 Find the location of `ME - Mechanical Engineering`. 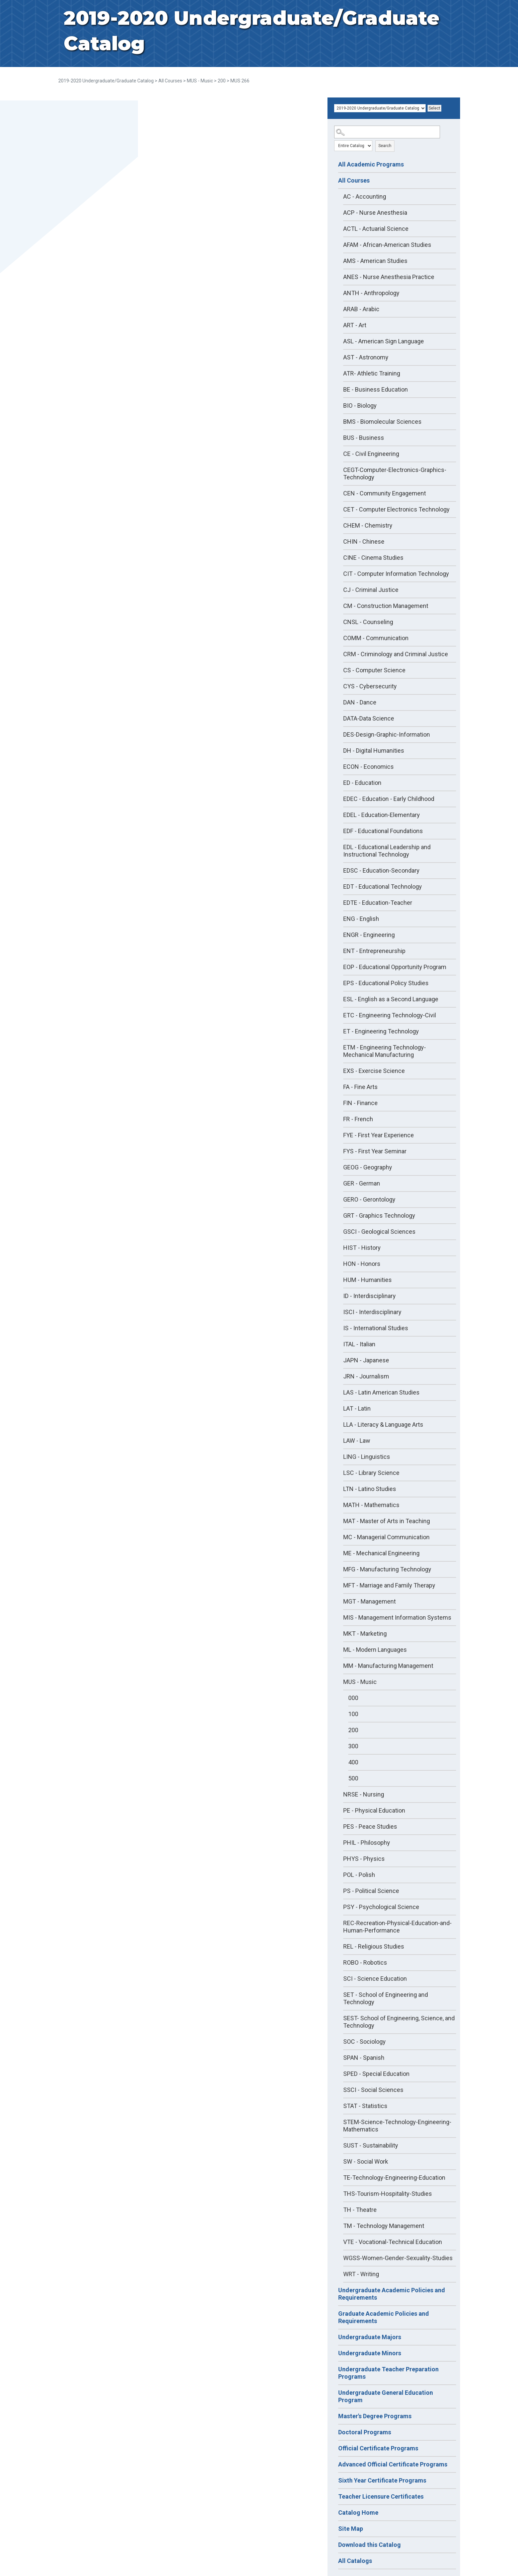

ME - Mechanical Engineering is located at coordinates (381, 1553).